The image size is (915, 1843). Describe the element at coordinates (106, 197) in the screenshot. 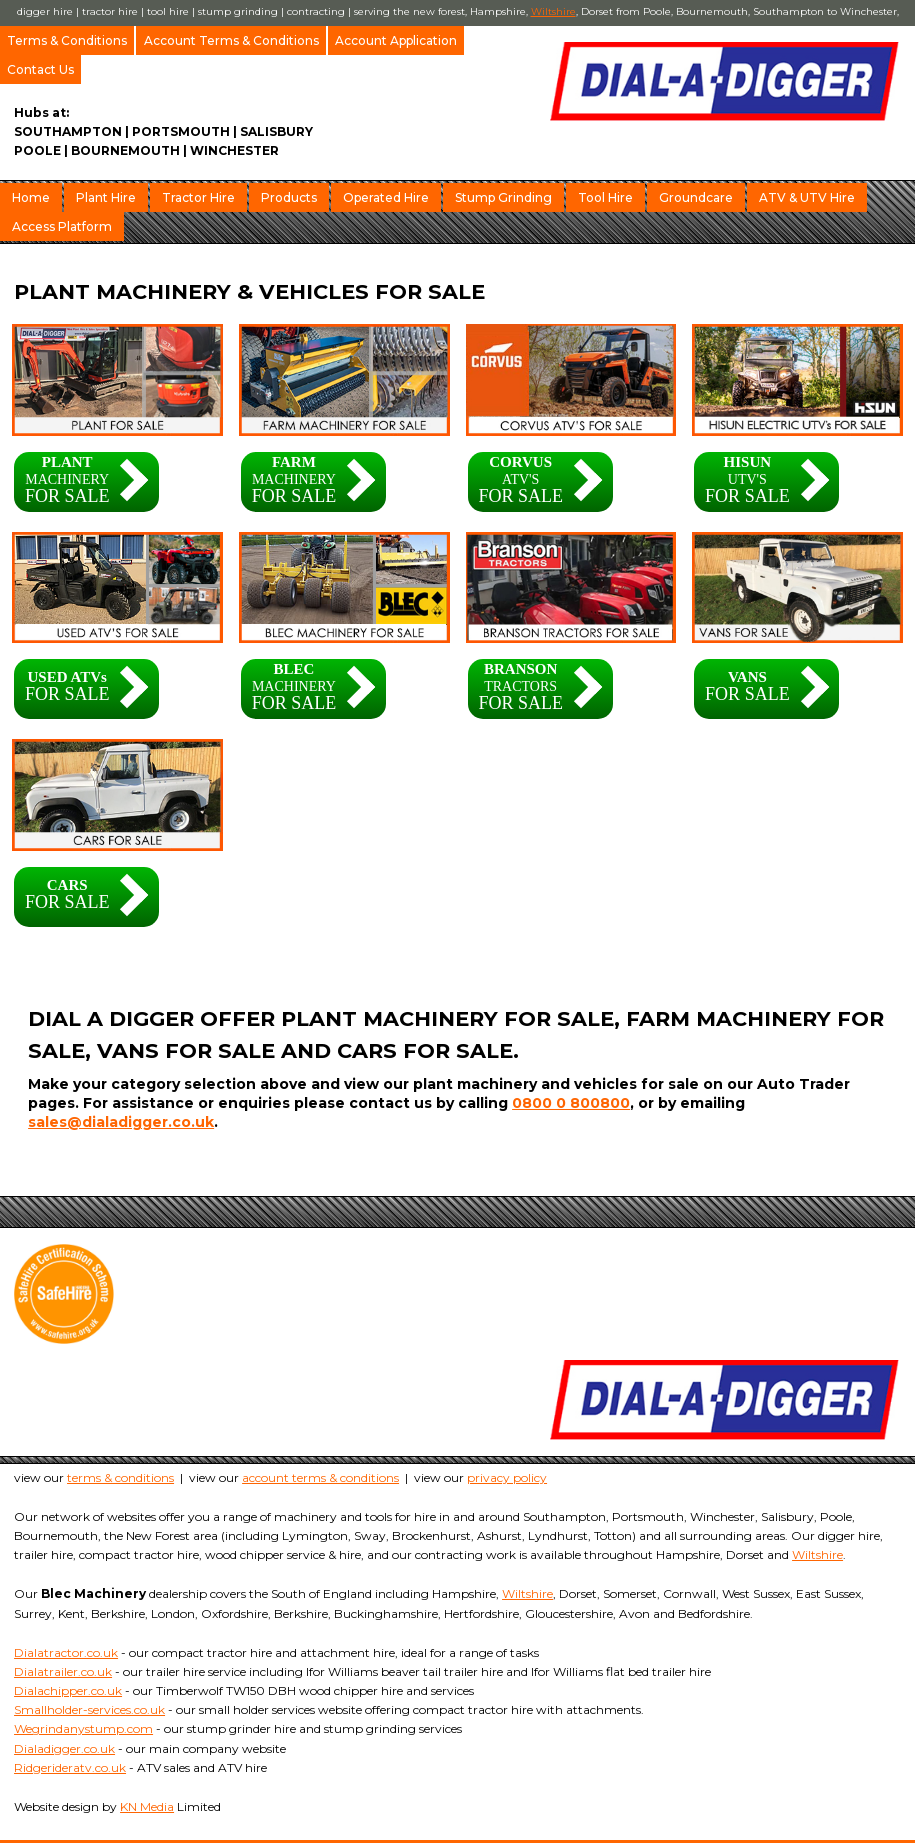

I see `Plant Hire` at that location.